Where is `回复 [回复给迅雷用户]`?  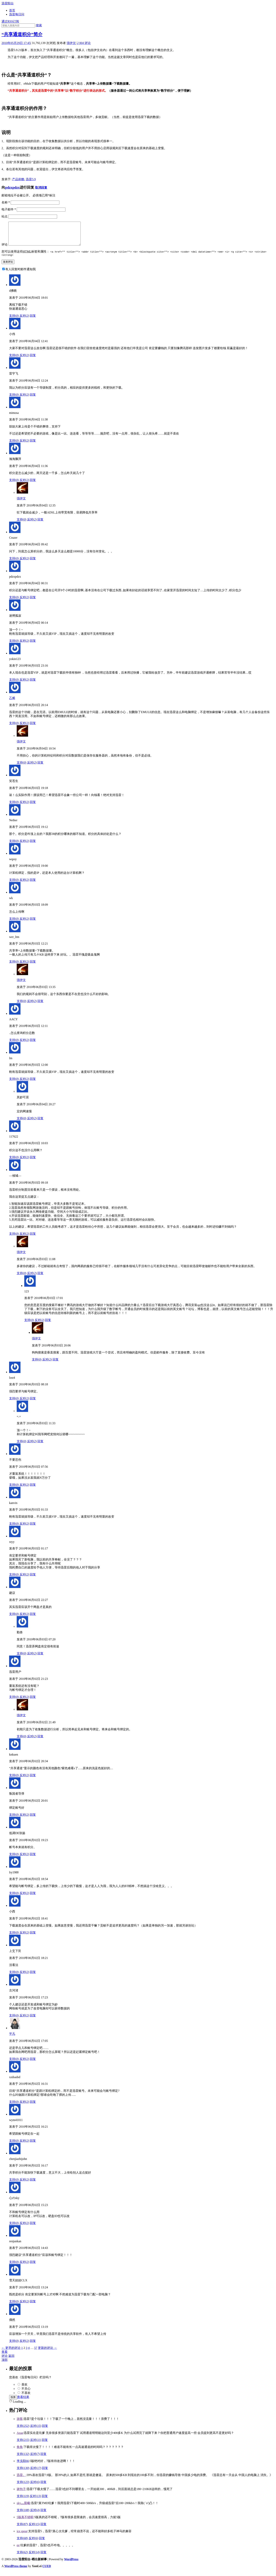
回复 [回复给迅雷用户] is located at coordinates (33, 1702).